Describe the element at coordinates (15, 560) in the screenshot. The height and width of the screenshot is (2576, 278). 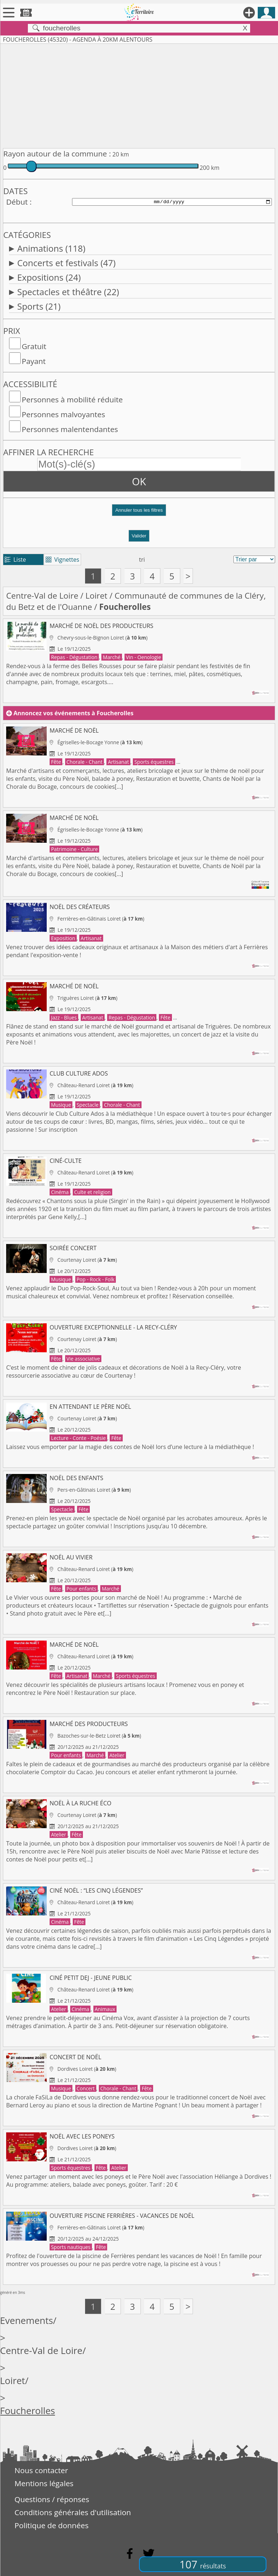
I see `Liste` at that location.